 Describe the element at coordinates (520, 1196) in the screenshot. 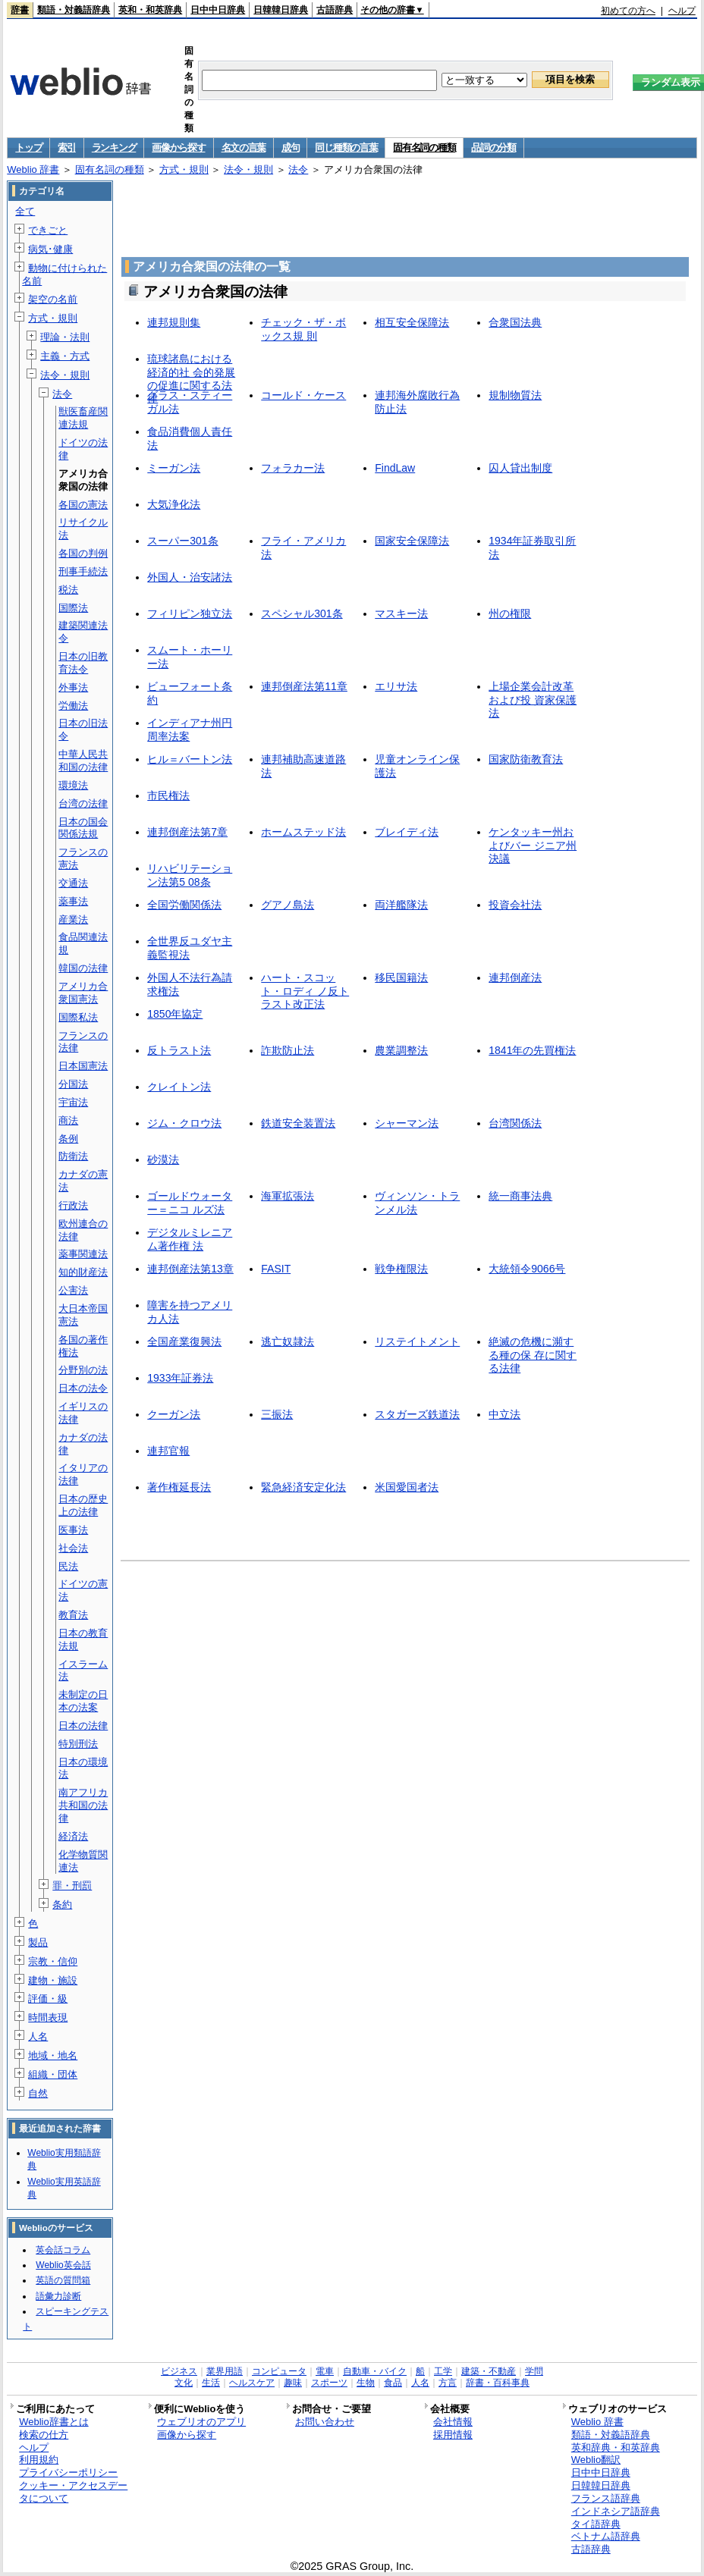

I see `統一商事法典` at that location.